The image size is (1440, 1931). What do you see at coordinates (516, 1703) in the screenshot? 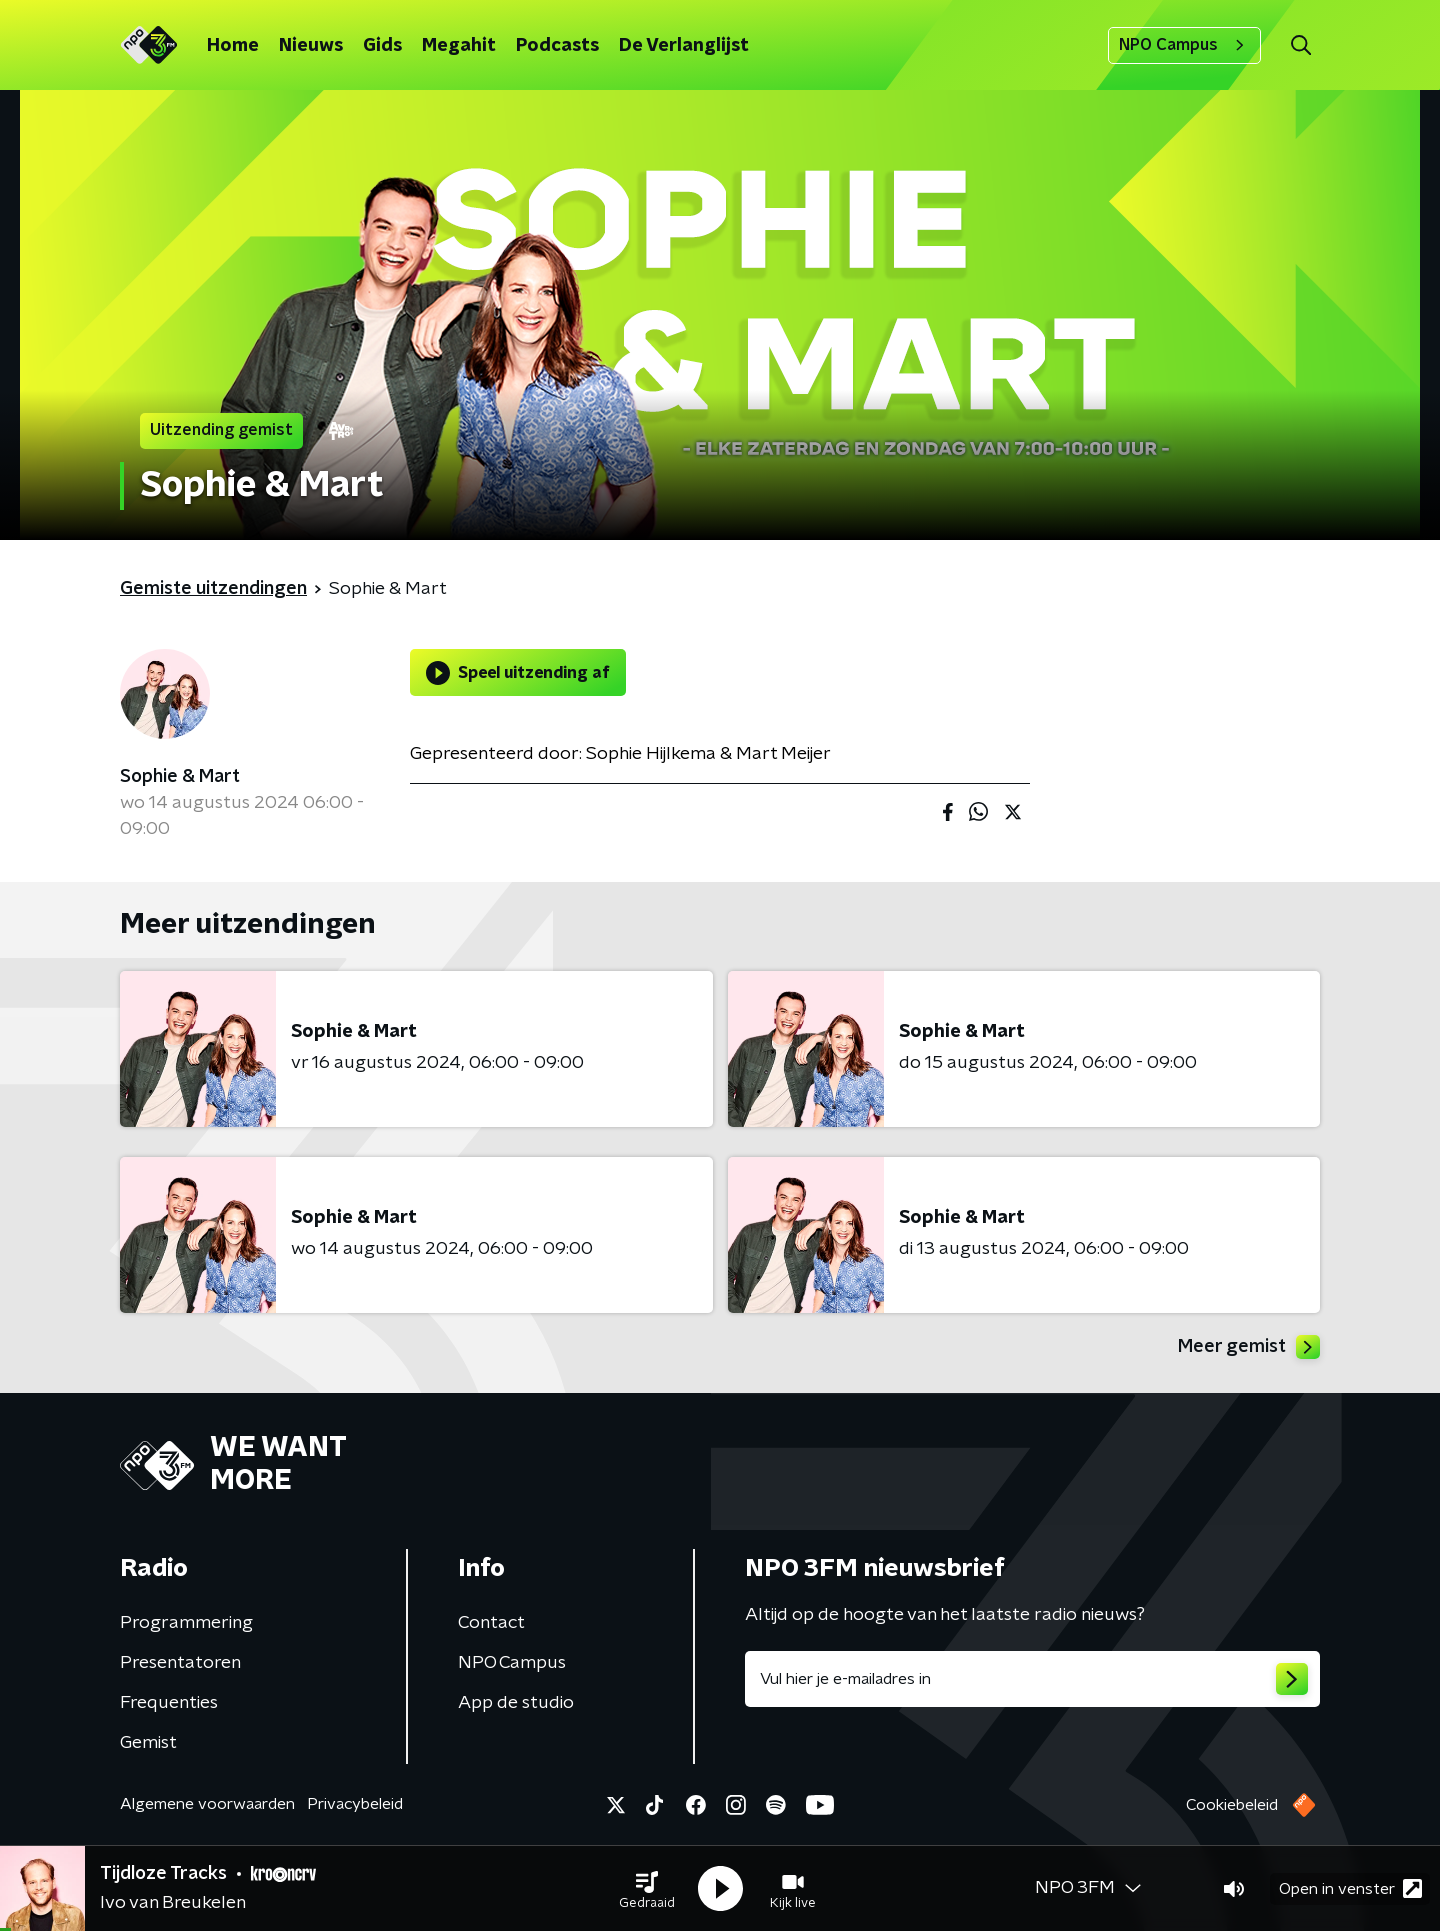
I see `App de studio` at bounding box center [516, 1703].